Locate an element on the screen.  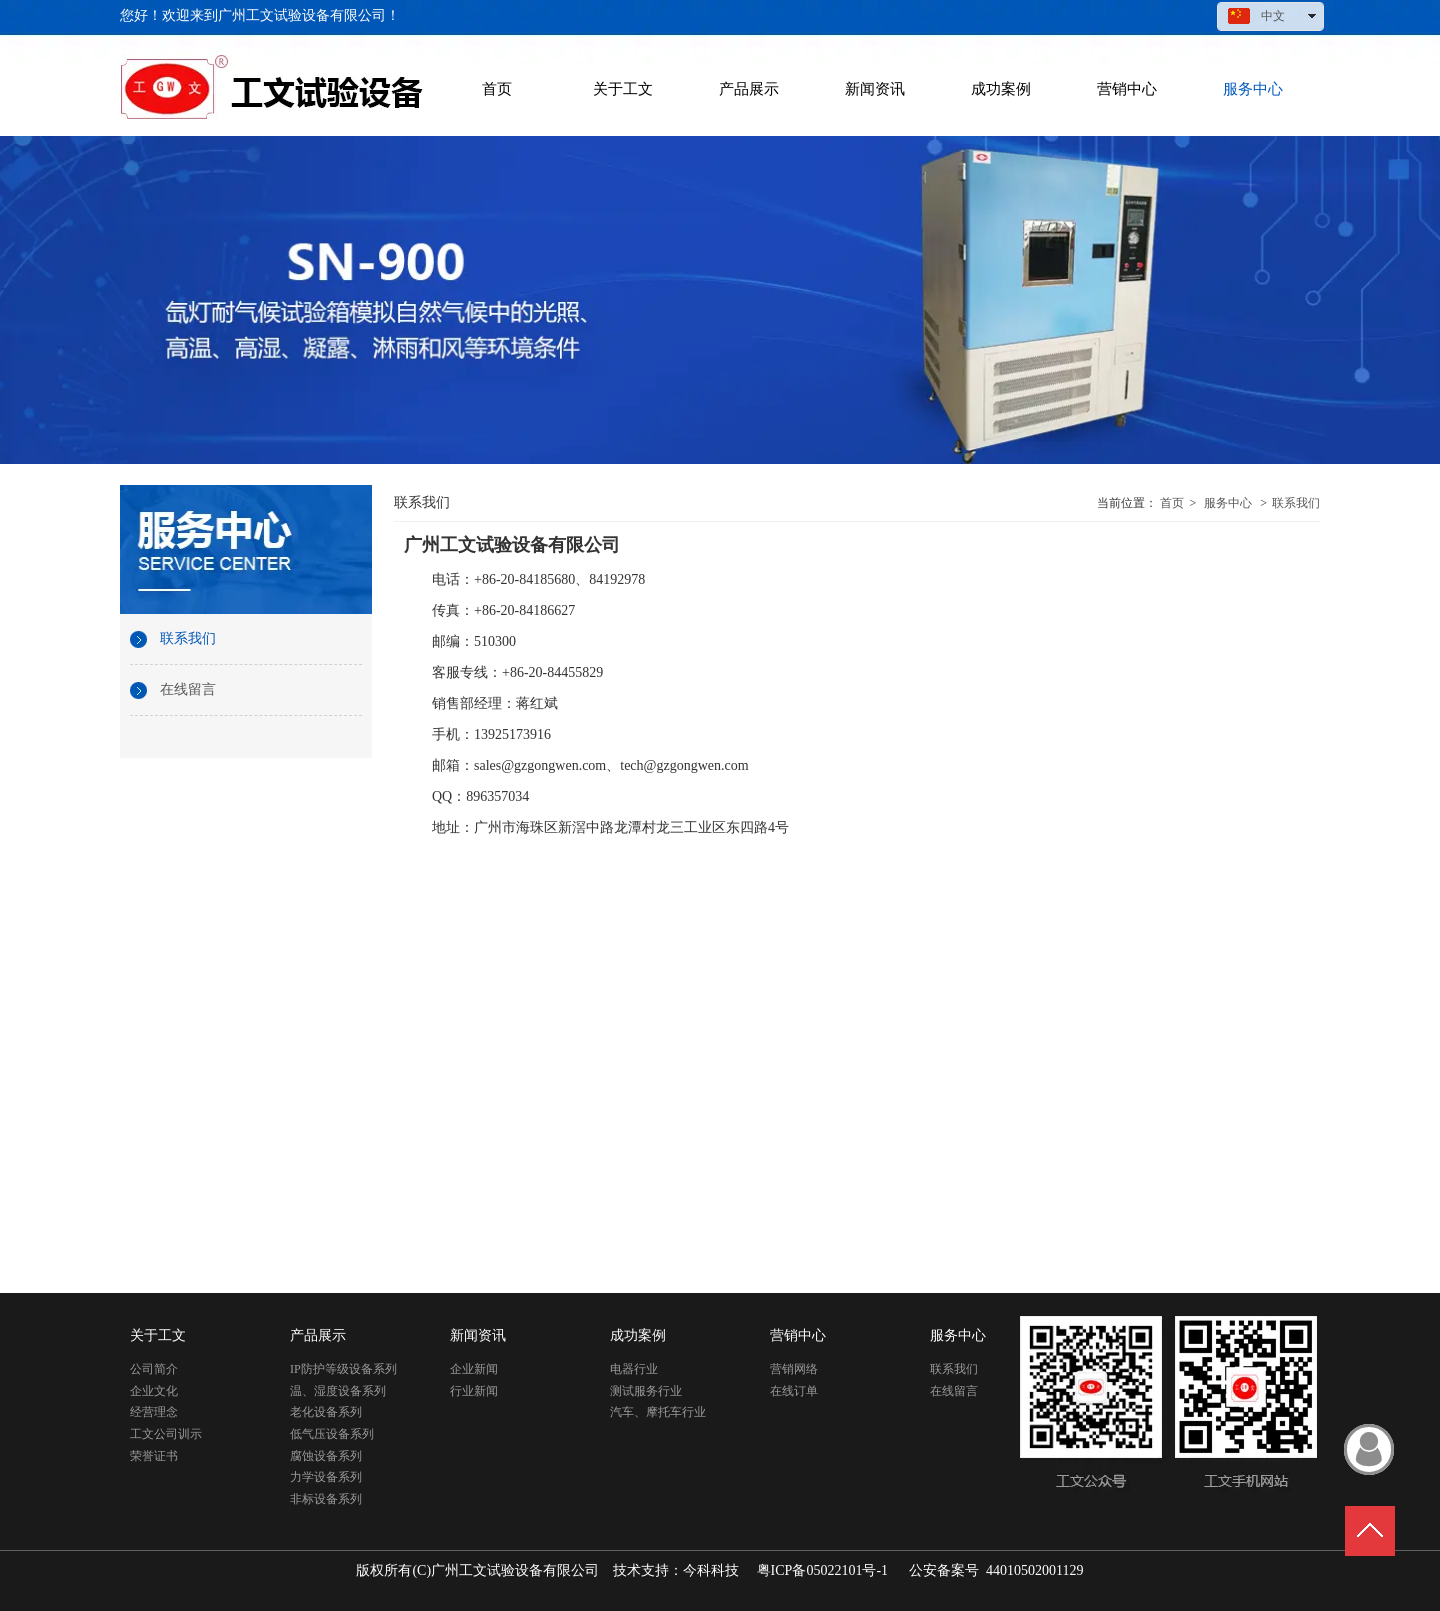
粤ICP备05022101号-1 is located at coordinates (822, 1570).